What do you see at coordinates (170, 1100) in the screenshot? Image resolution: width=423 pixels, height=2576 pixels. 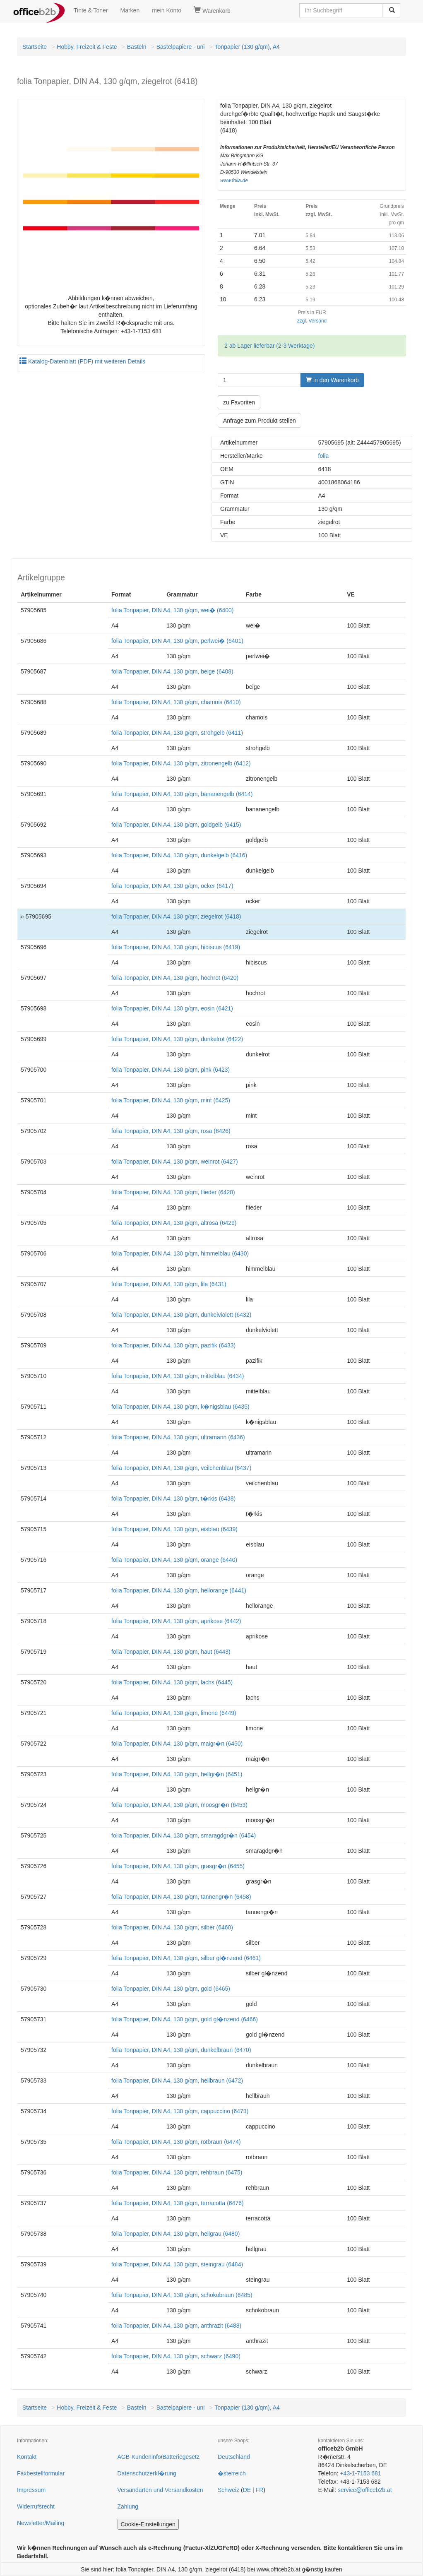 I see `folia Tonpapier, DIN A4, 130 g/qm, mint (6425)` at bounding box center [170, 1100].